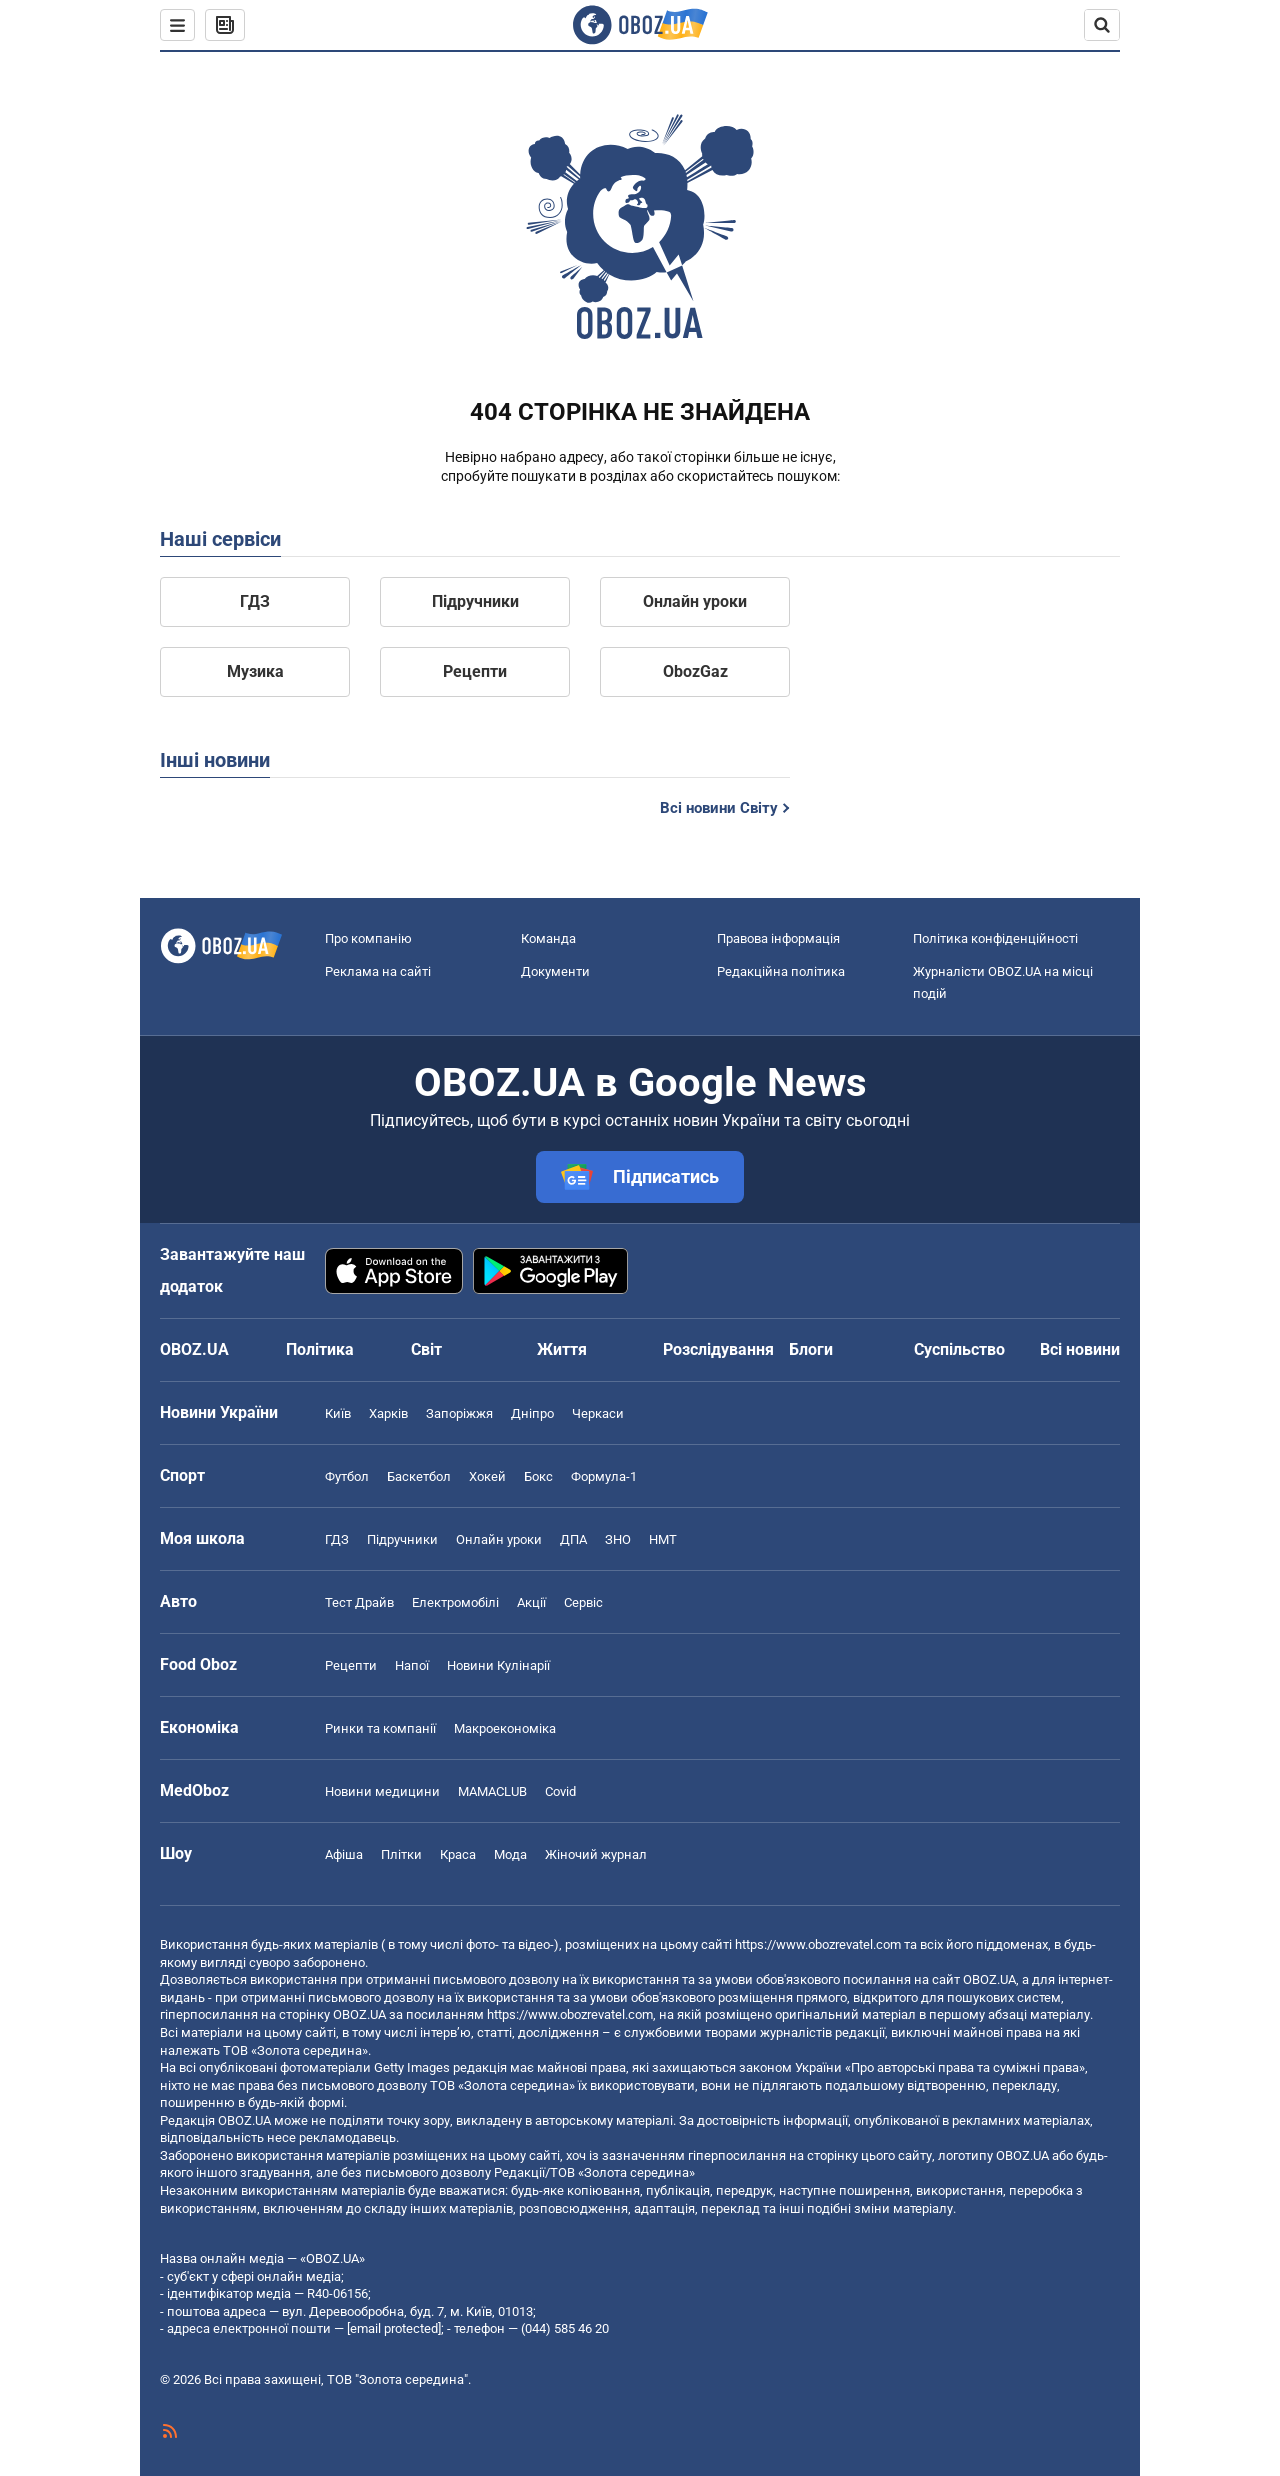 The width and height of the screenshot is (1280, 2476). What do you see at coordinates (388, 1413) in the screenshot?
I see `Харків` at bounding box center [388, 1413].